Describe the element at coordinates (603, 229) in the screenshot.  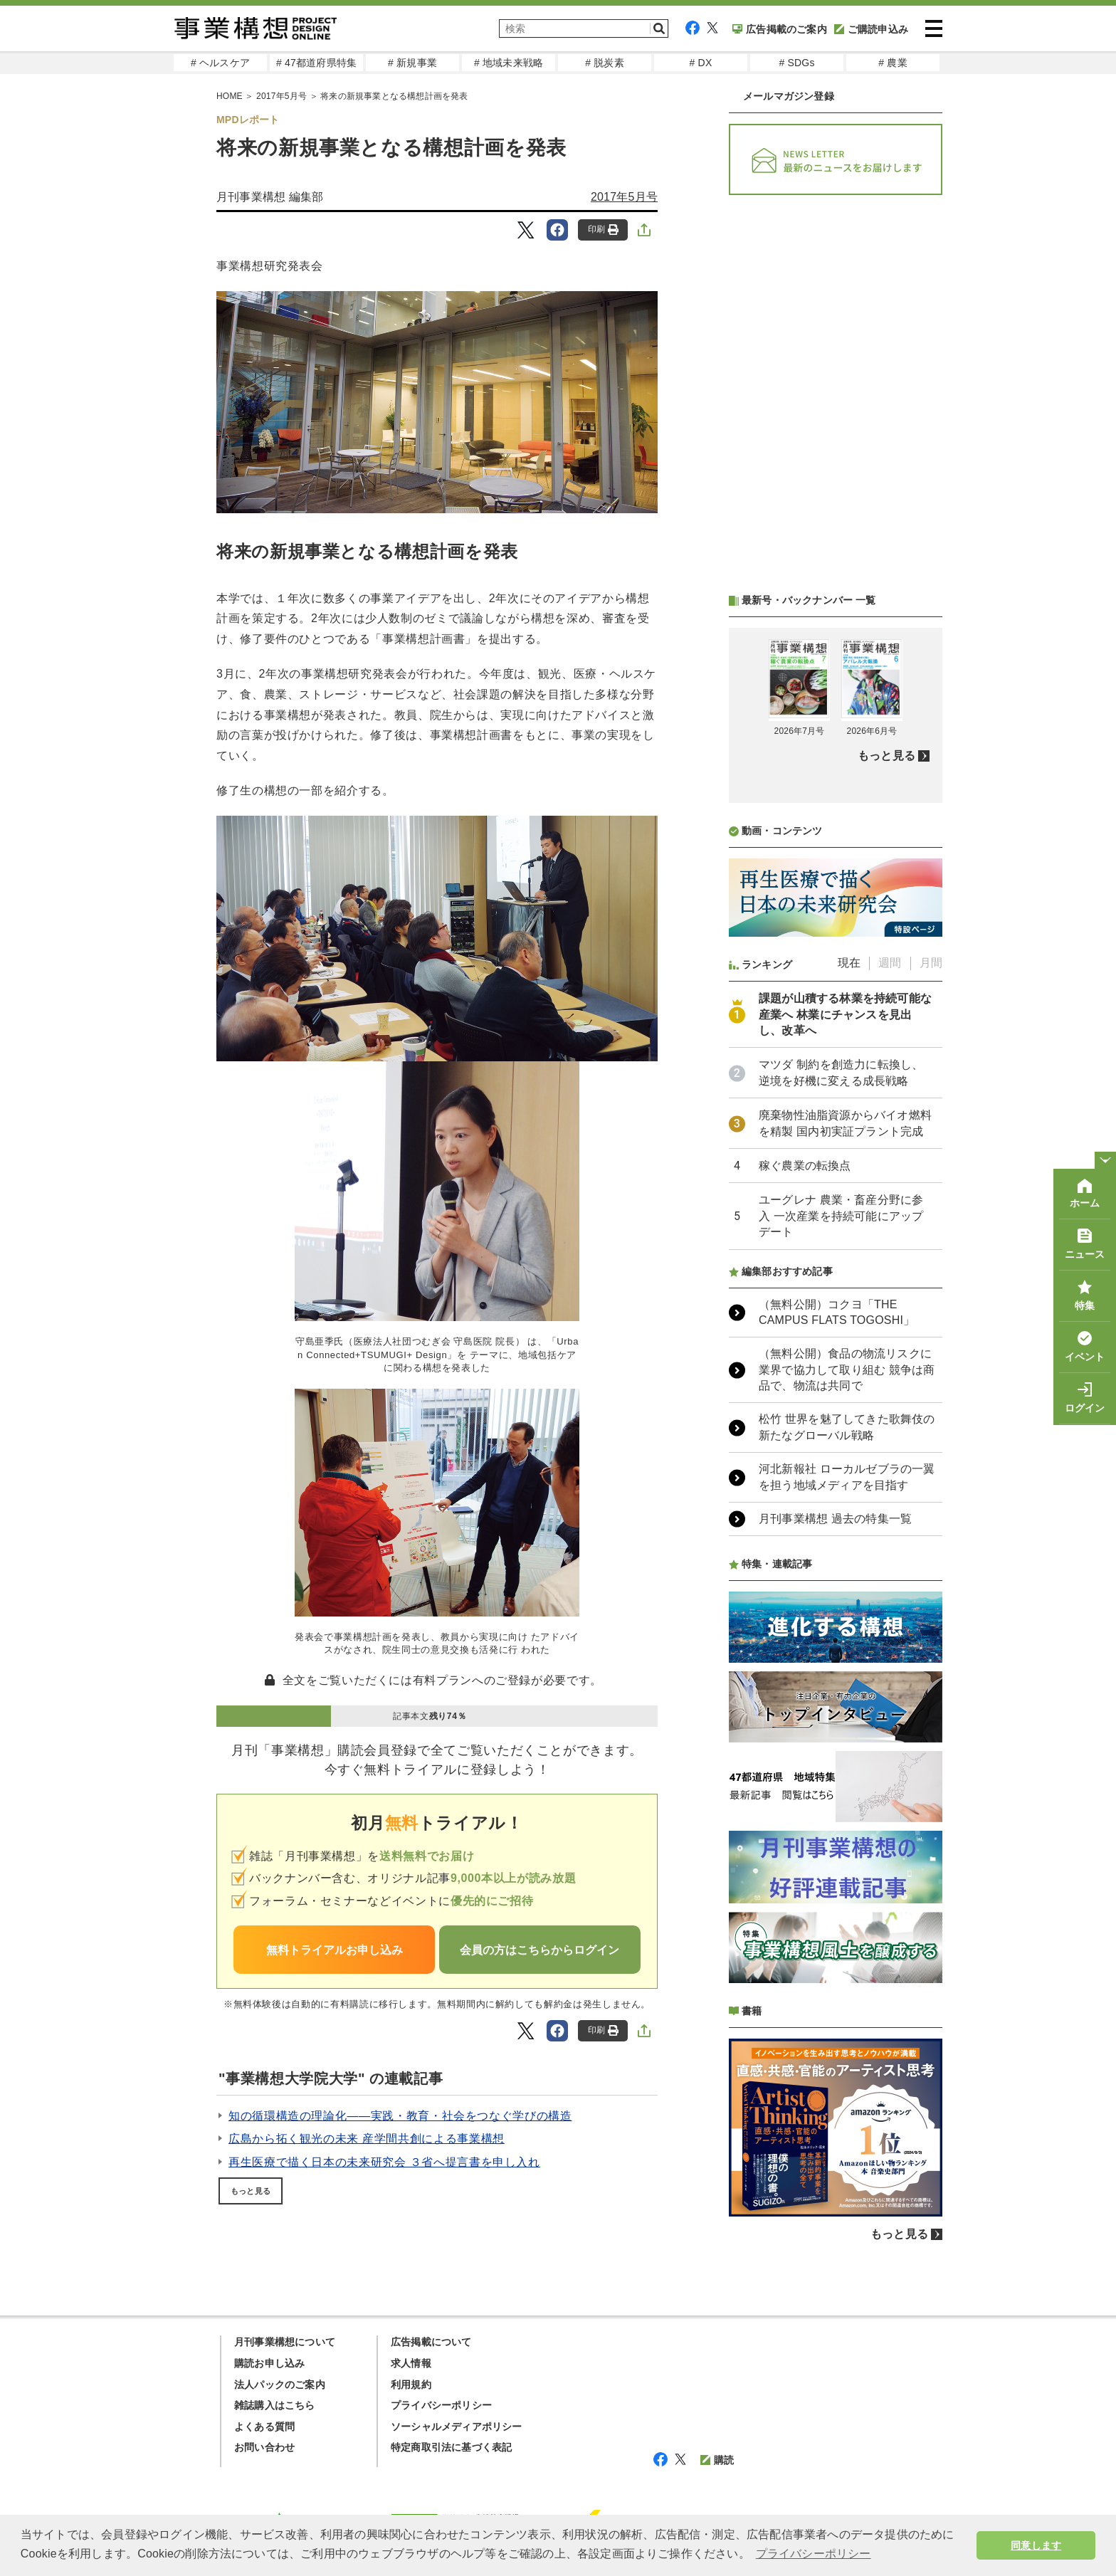
I see `印刷` at that location.